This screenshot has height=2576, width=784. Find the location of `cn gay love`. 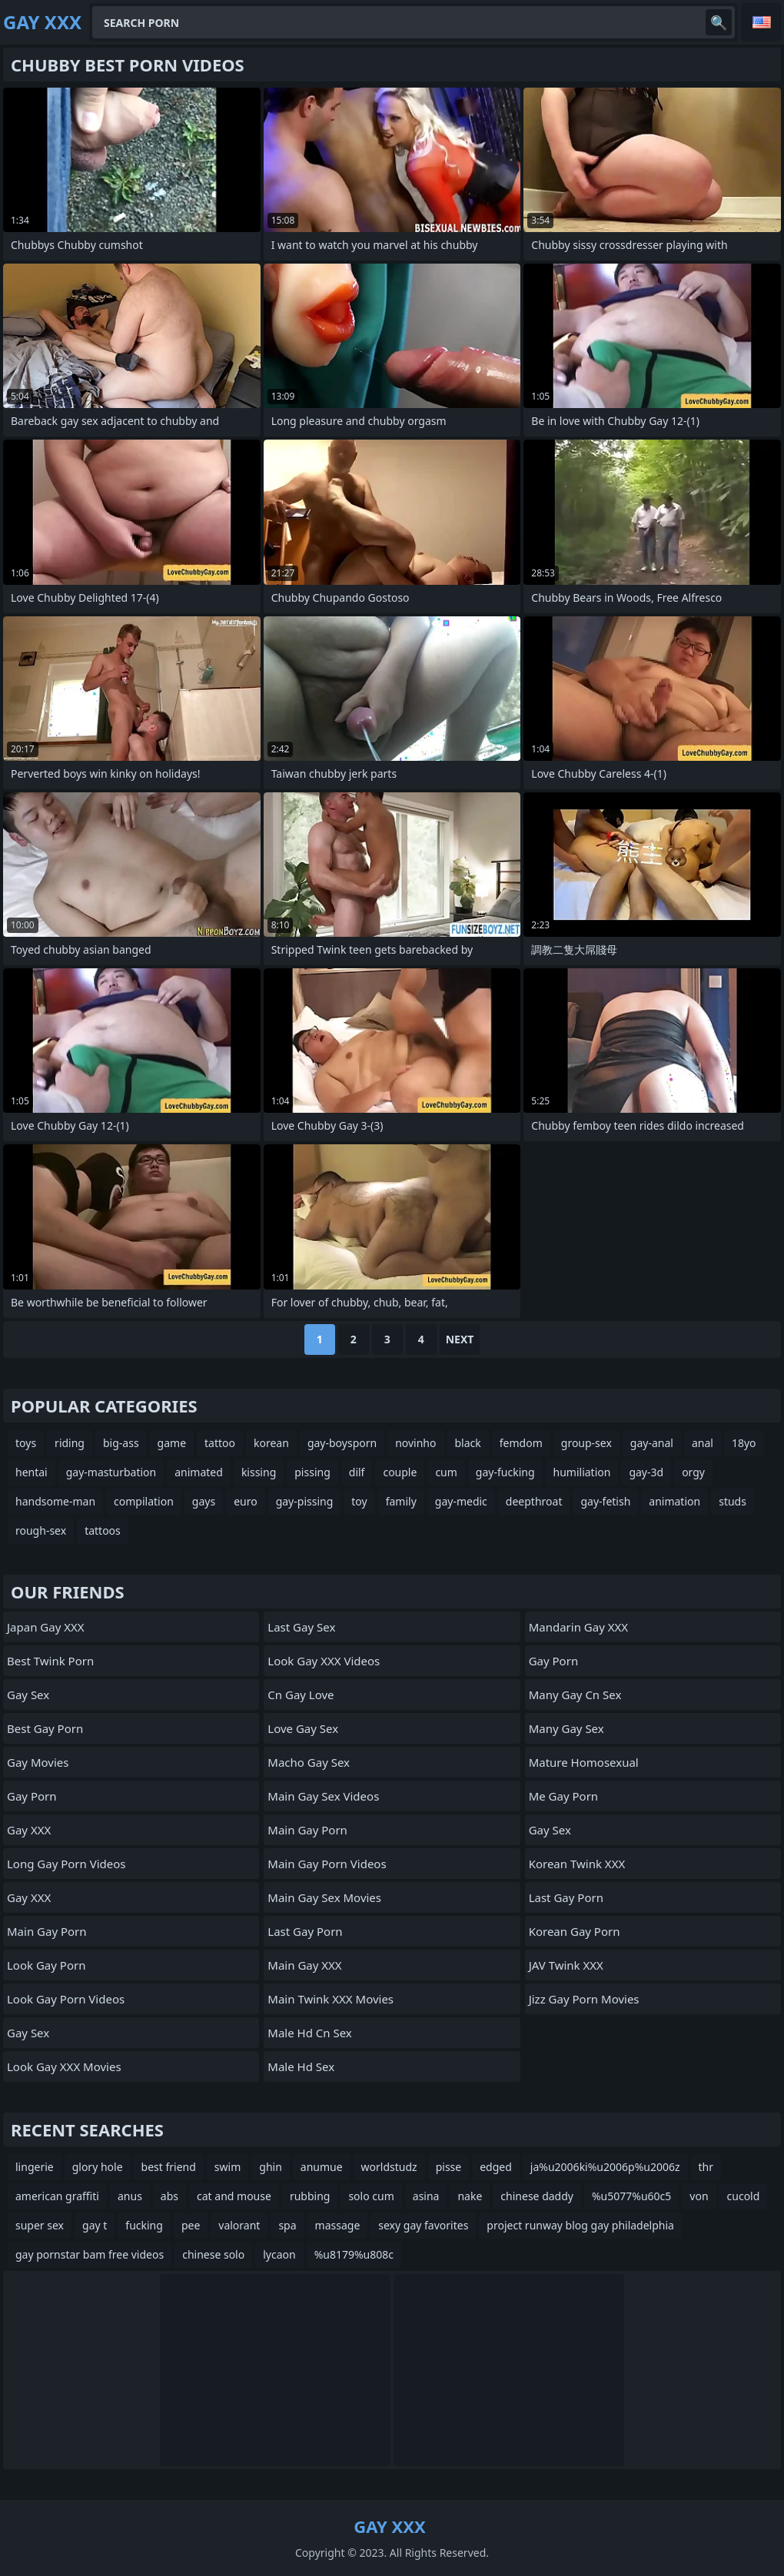

cn gay love is located at coordinates (300, 1694).